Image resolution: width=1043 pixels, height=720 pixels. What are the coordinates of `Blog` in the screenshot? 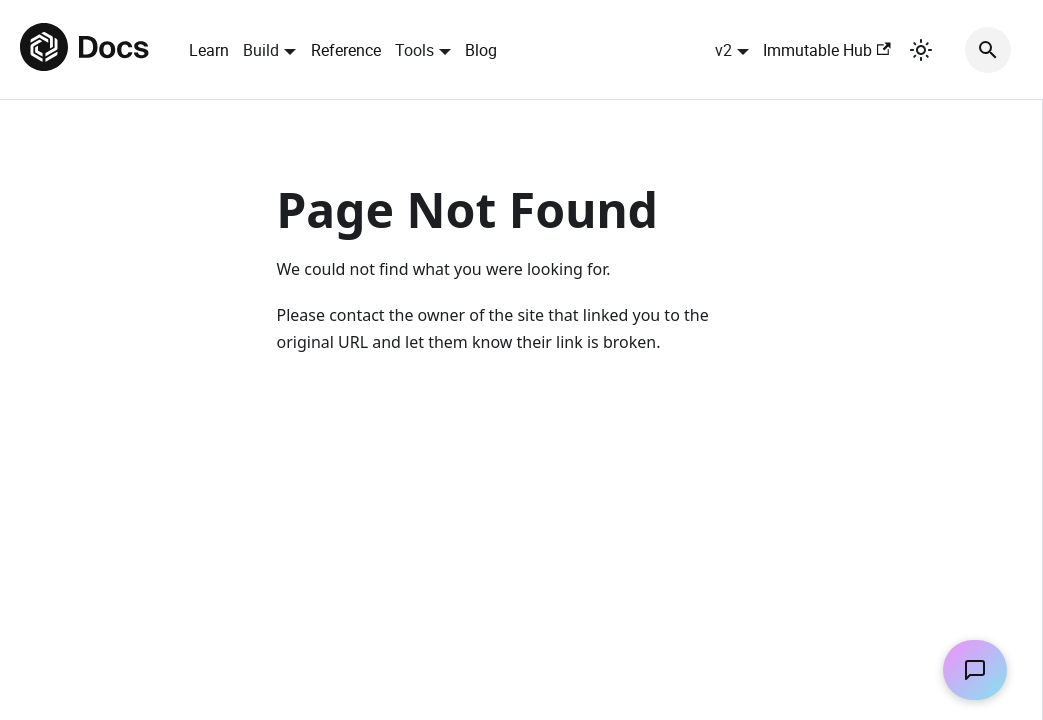 It's located at (481, 50).